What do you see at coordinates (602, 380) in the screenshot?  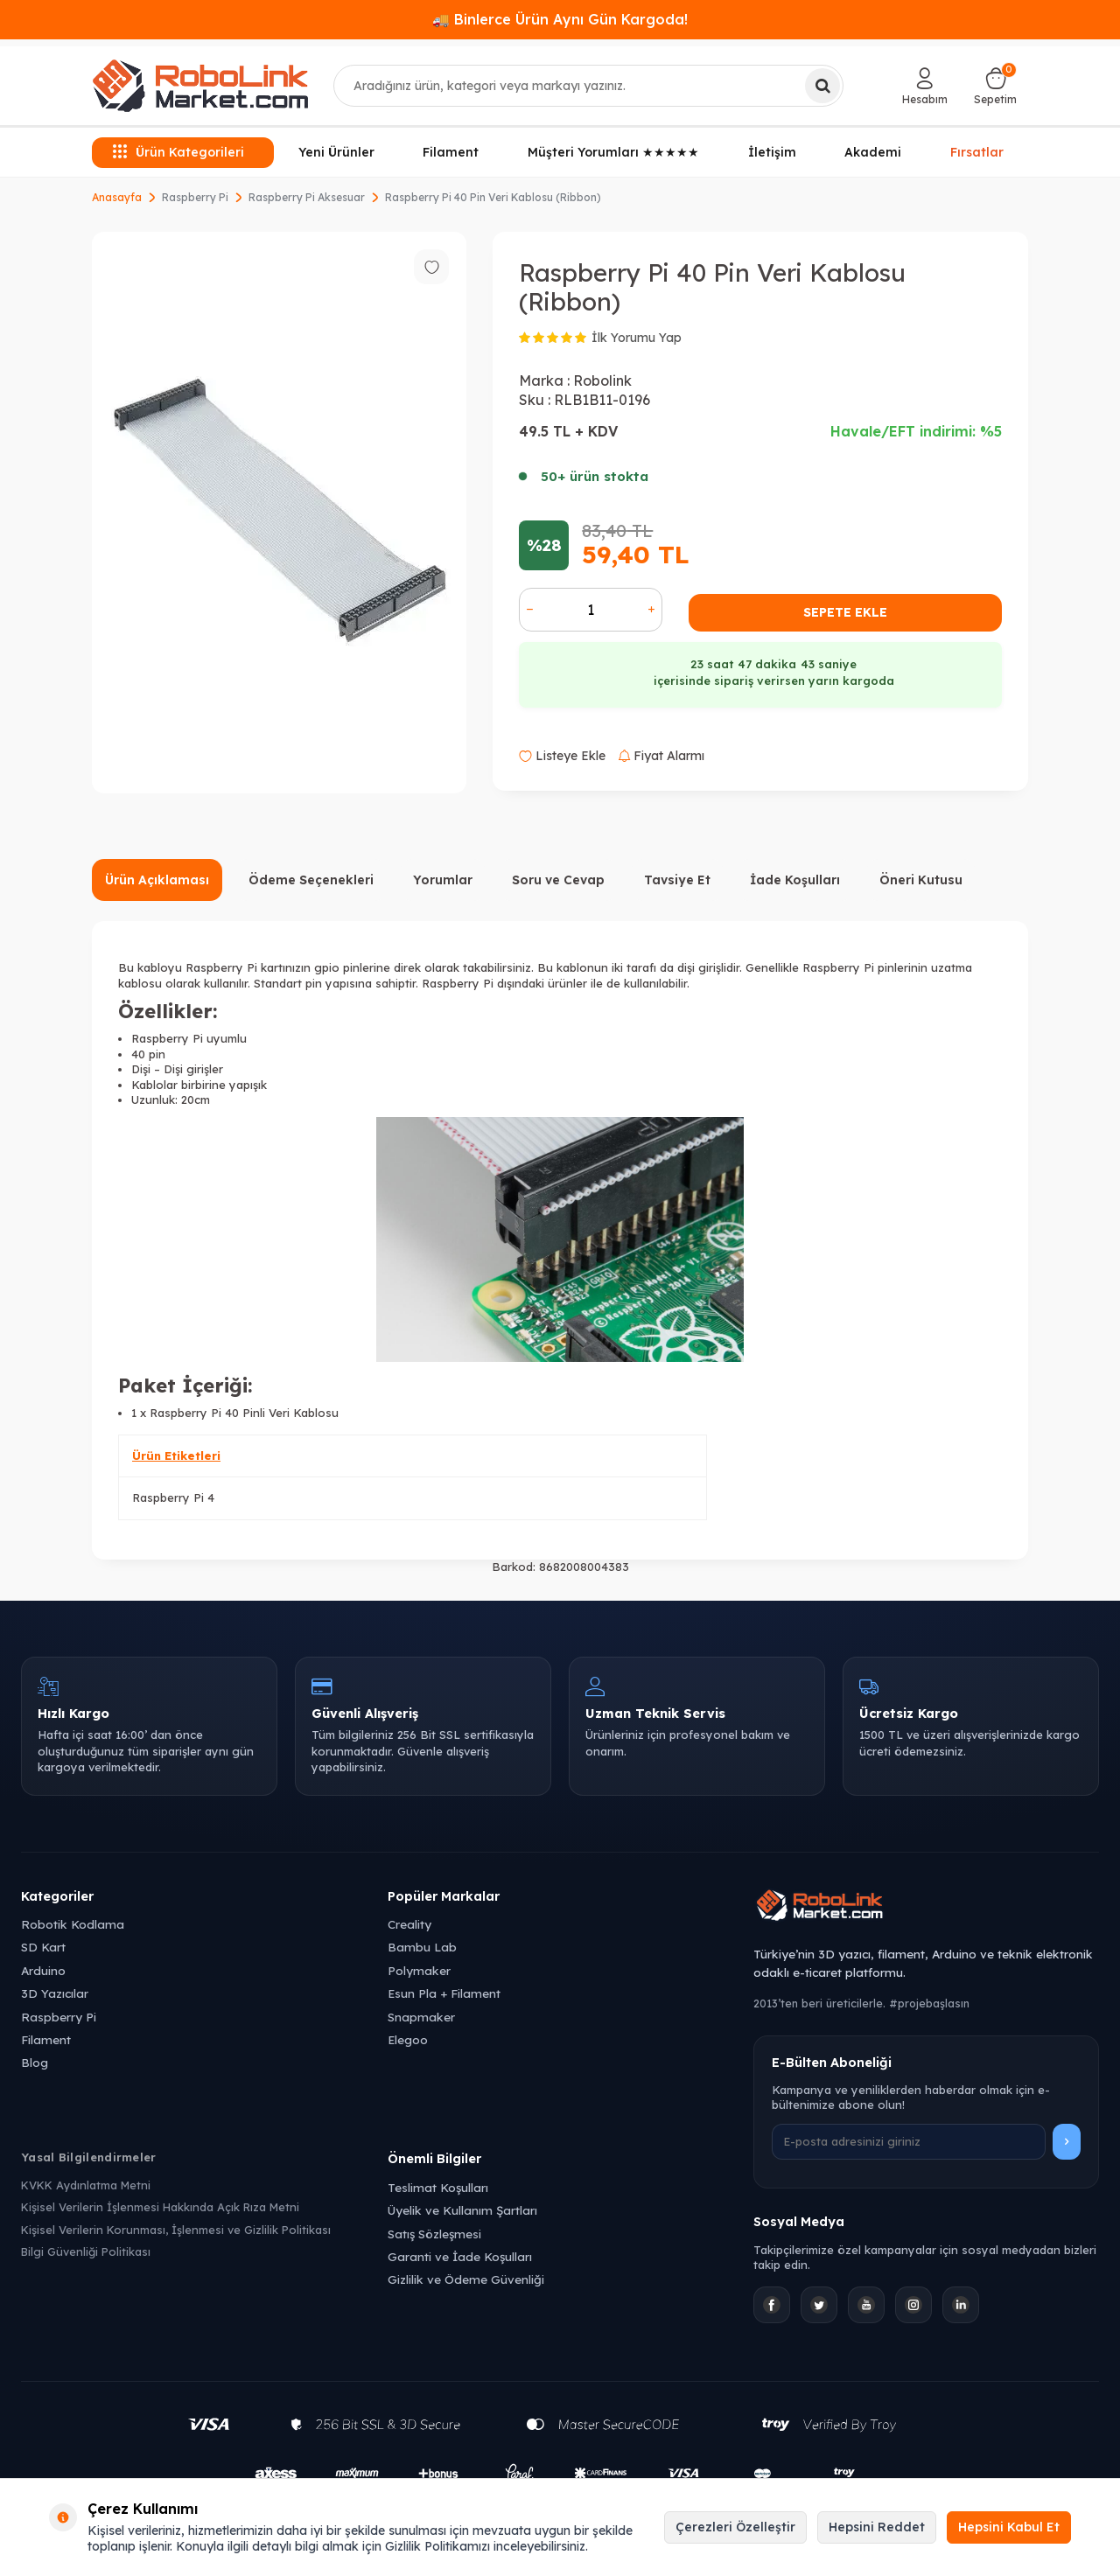 I see `Robolink` at bounding box center [602, 380].